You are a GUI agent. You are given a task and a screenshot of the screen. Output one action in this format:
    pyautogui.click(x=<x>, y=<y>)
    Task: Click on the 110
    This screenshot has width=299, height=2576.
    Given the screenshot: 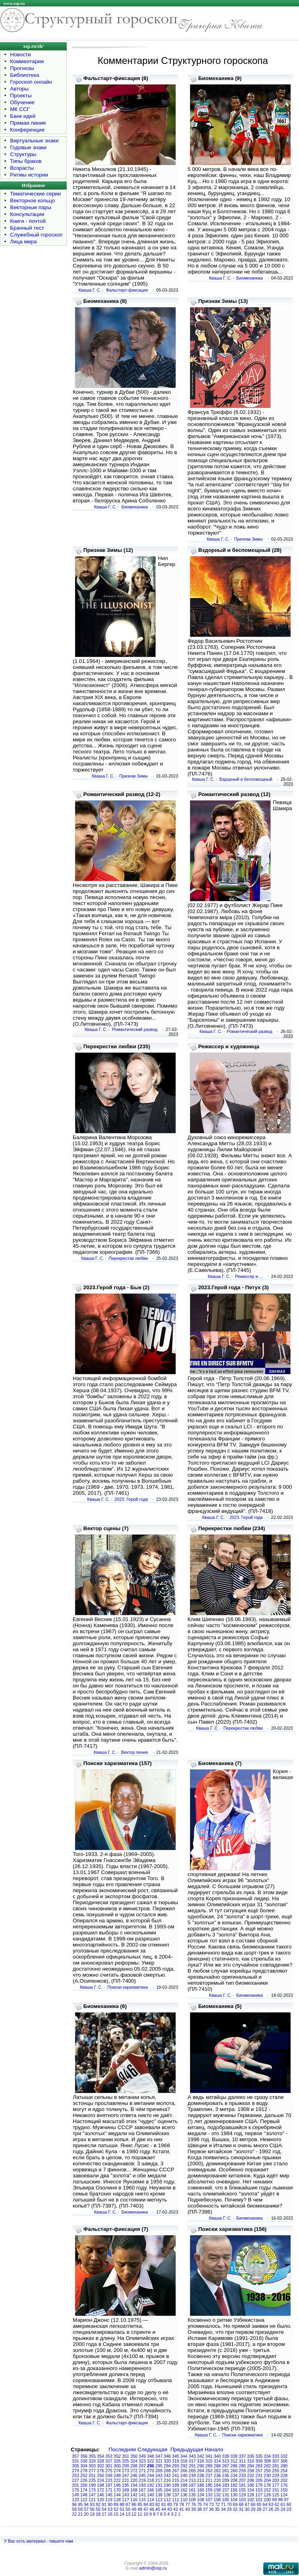 What is the action you would take?
    pyautogui.click(x=184, y=2499)
    